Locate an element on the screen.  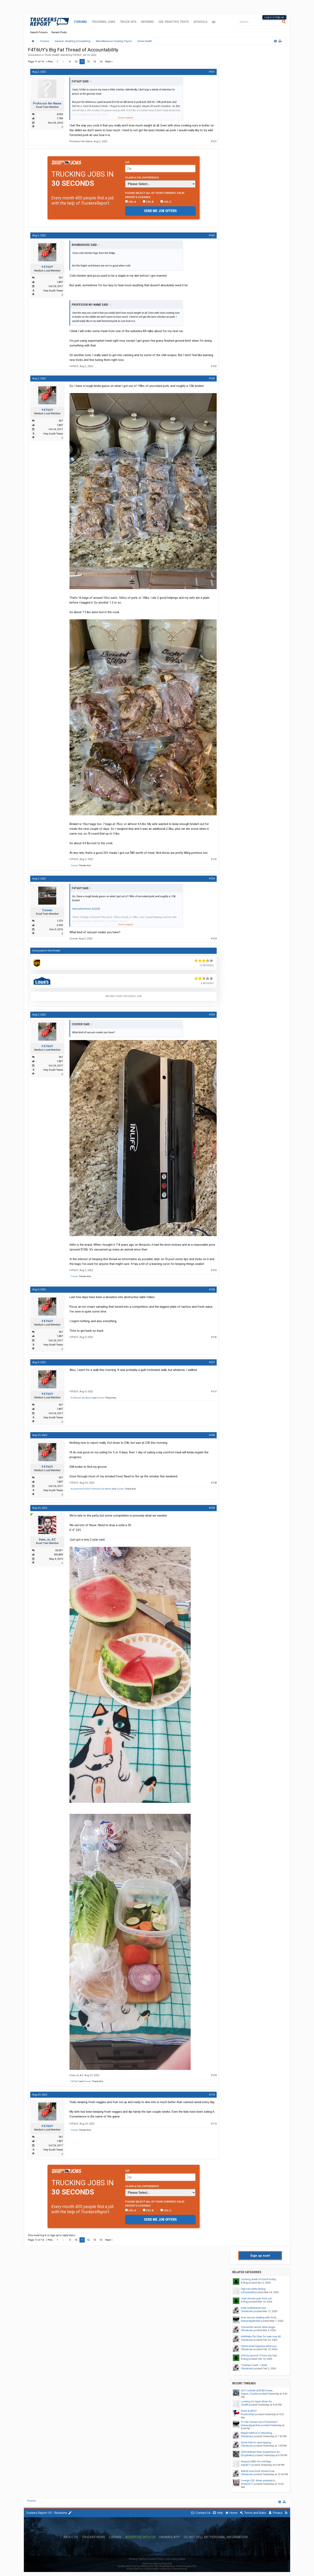
Quality Add-Ons by WMTech is located at coordinates (157, 2566).